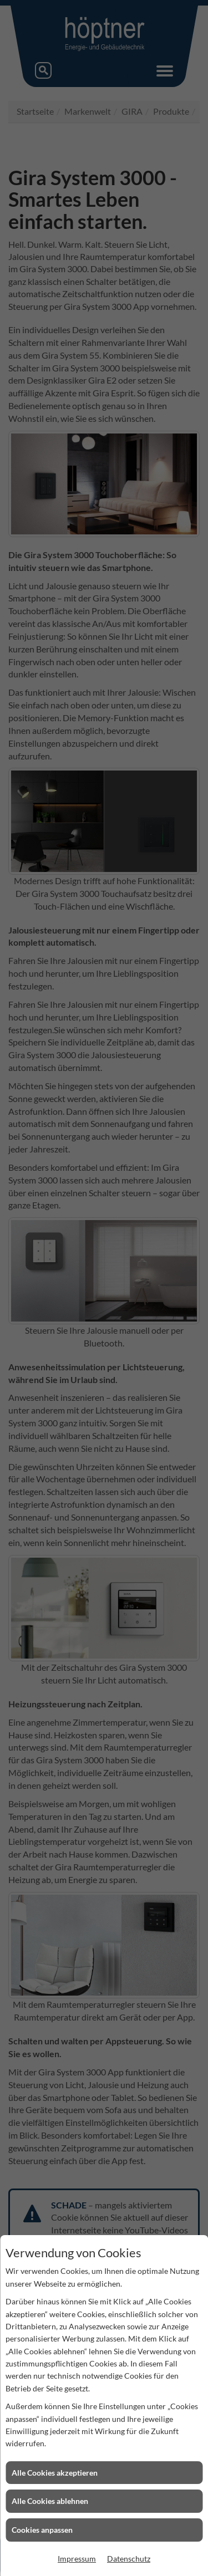 Image resolution: width=208 pixels, height=2576 pixels. I want to click on Alle Cookies ablehnen, so click(50, 2501).